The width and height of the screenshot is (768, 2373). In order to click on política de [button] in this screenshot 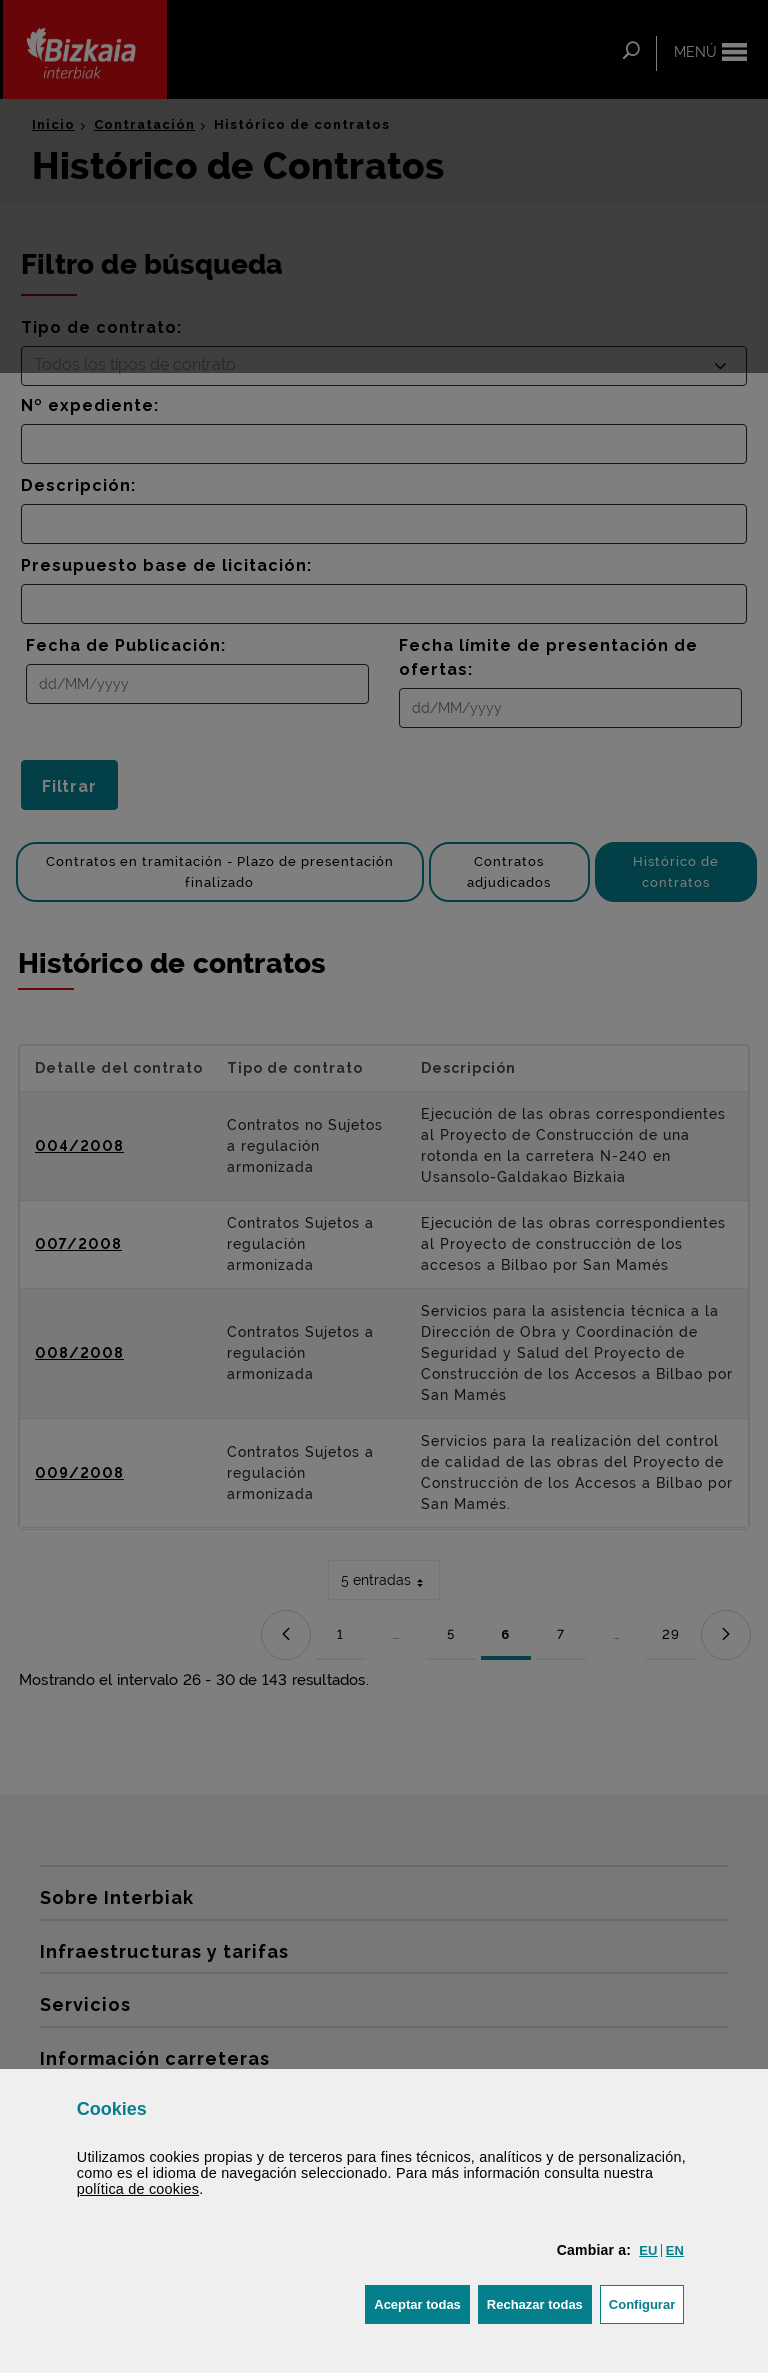, I will do `click(138, 2189)`.